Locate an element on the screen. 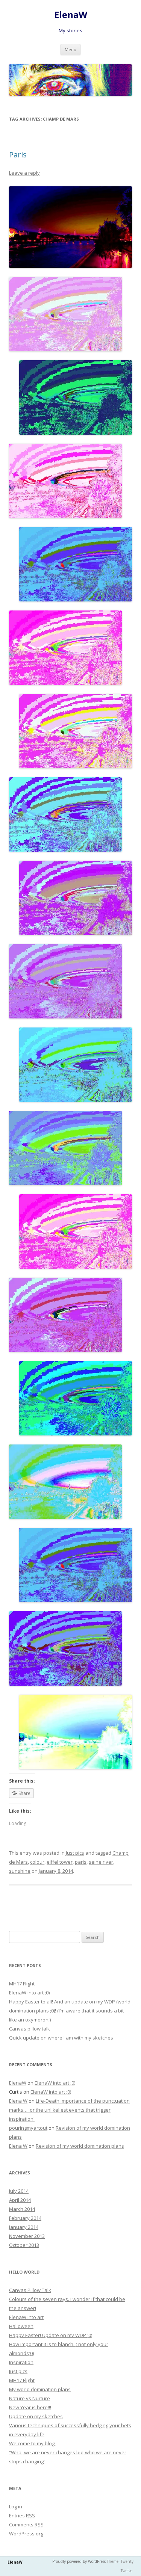 This screenshot has width=141, height=2576. January 2014 is located at coordinates (23, 2227).